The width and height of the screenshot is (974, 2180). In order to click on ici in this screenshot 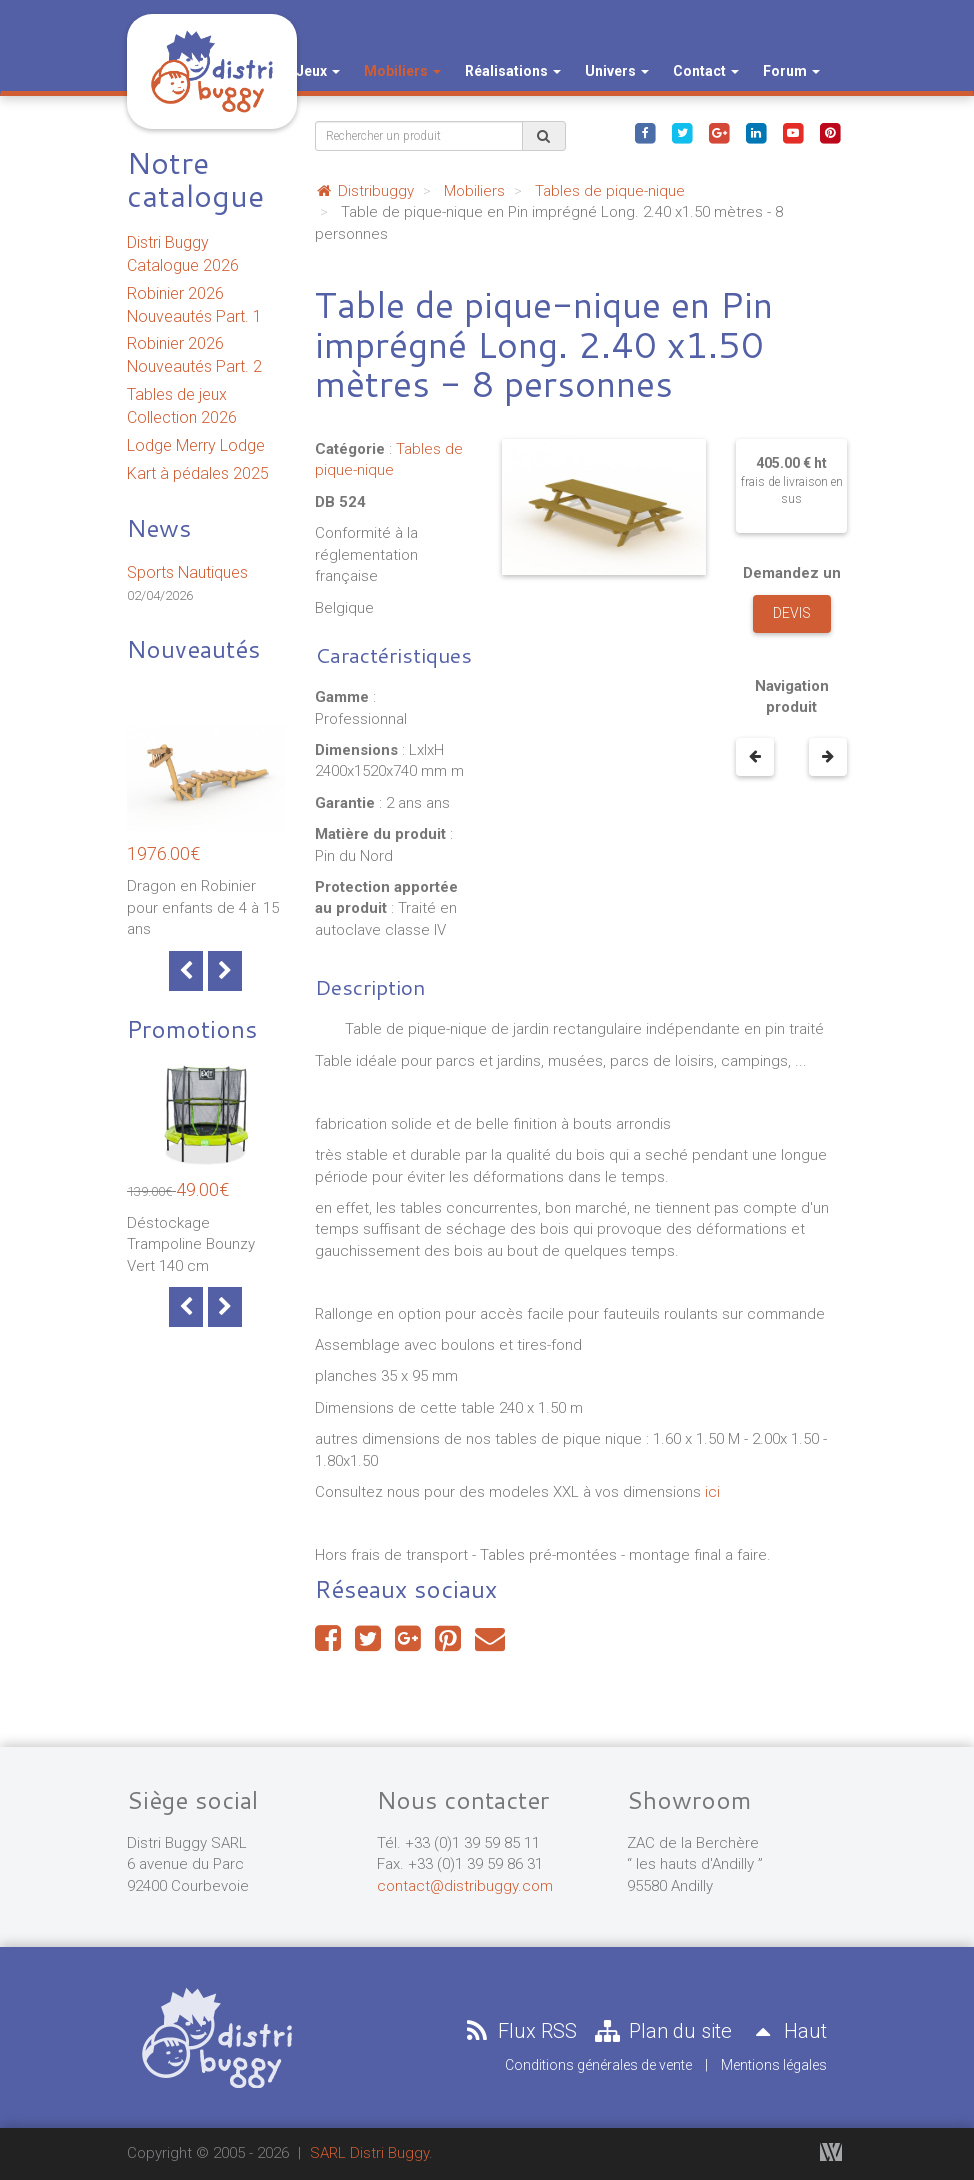, I will do `click(714, 1492)`.